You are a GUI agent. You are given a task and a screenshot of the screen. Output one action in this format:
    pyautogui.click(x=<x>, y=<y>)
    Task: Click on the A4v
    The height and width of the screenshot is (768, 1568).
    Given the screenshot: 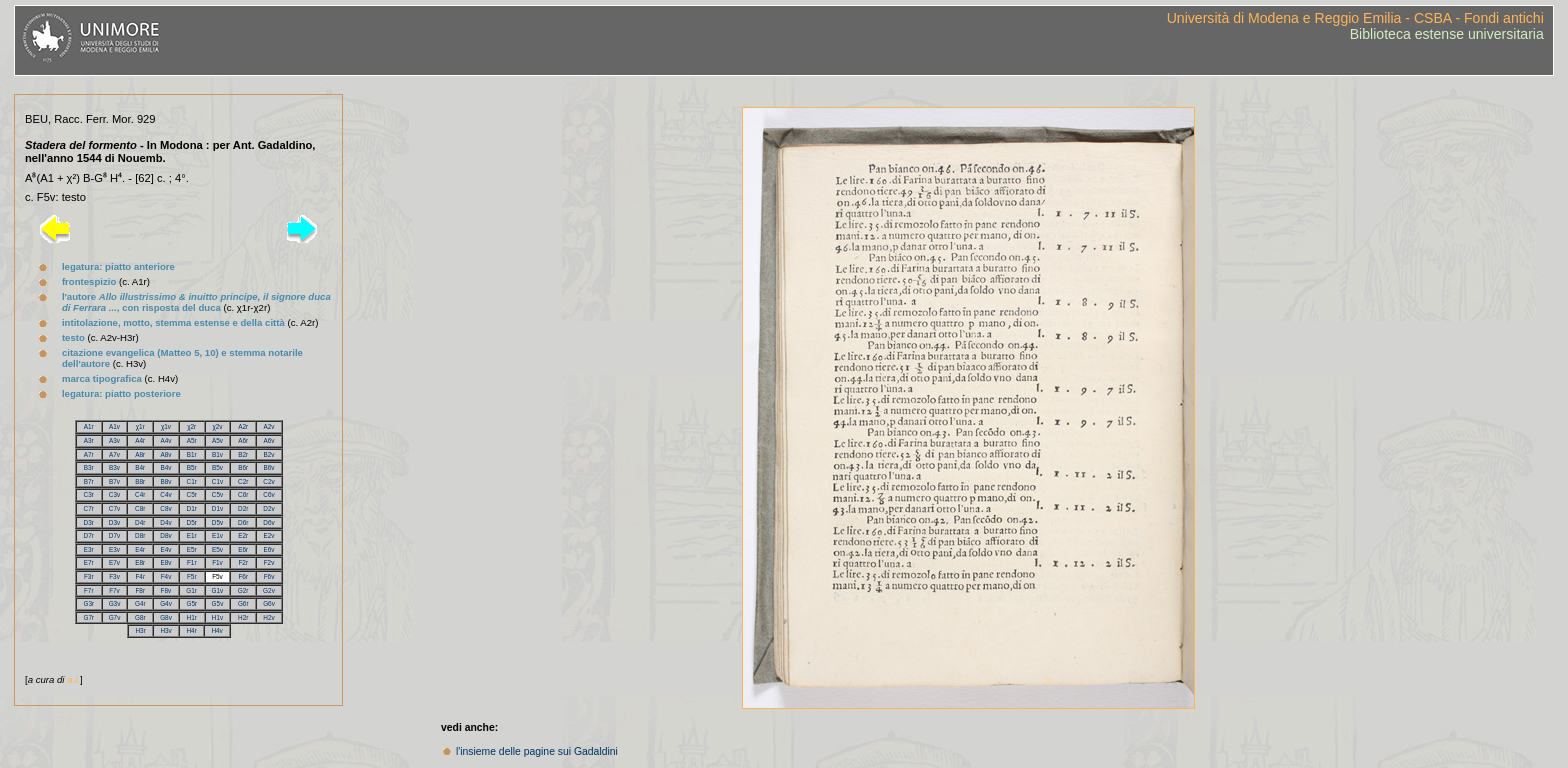 What is the action you would take?
    pyautogui.click(x=165, y=440)
    